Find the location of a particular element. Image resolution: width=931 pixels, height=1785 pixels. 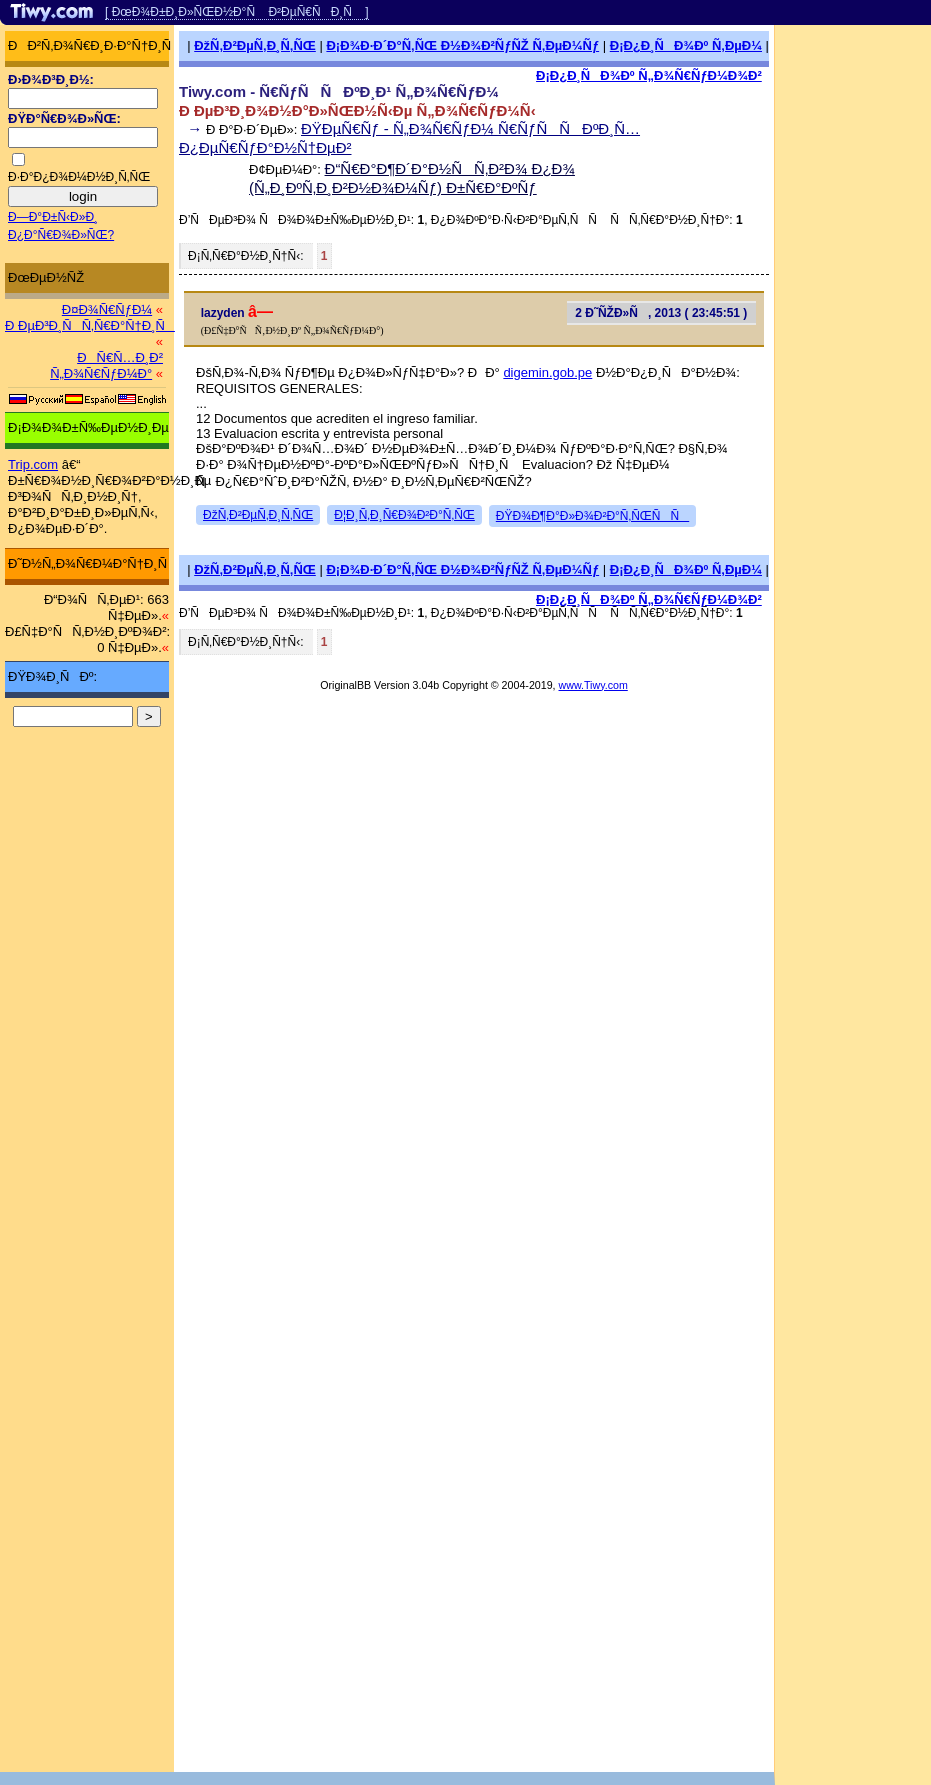

Tiwy.com - Ñ€ÑƒÑÑÐºÐ¸Ð¹ Ñ„Ð¾Ñ€ÑƒÐ¼ is located at coordinates (339, 91).